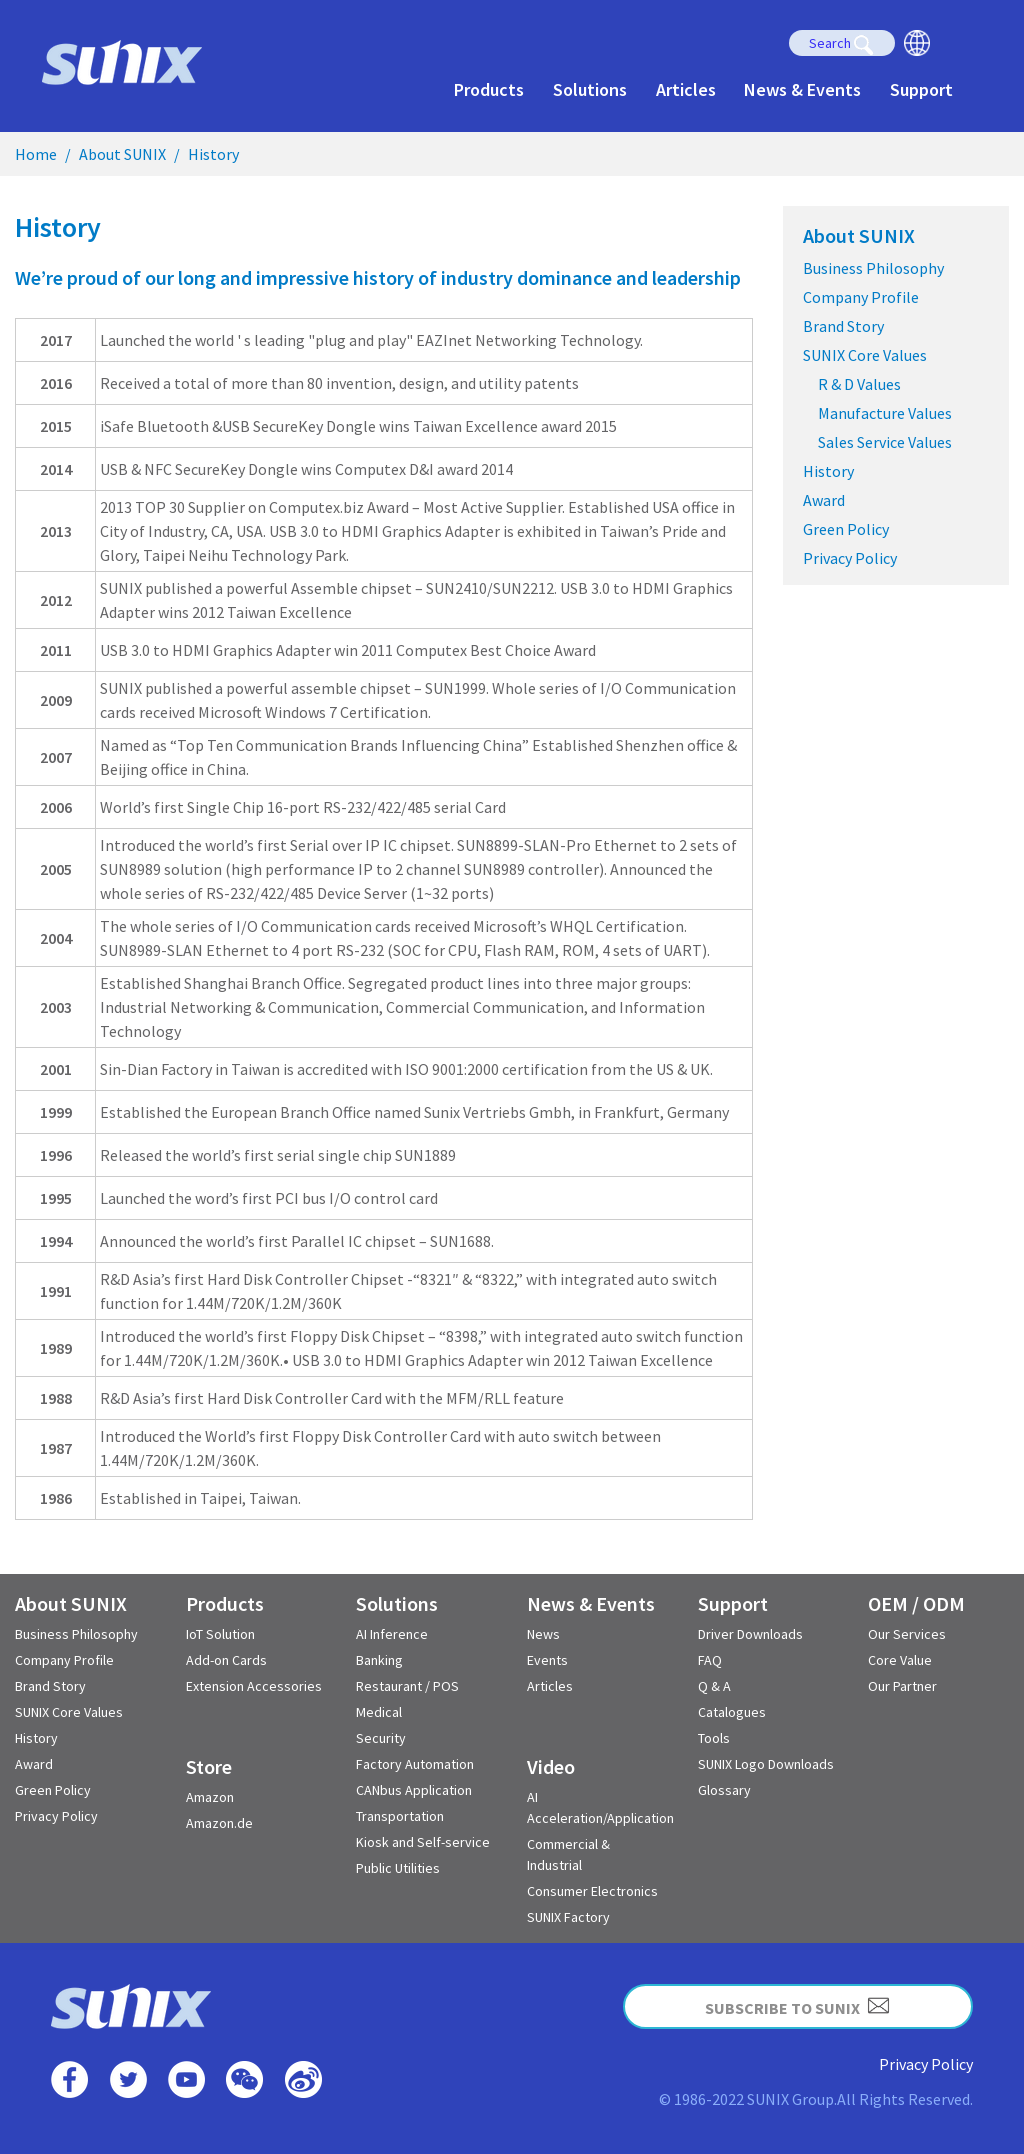  Describe the element at coordinates (802, 89) in the screenshot. I see `News & Events` at that location.